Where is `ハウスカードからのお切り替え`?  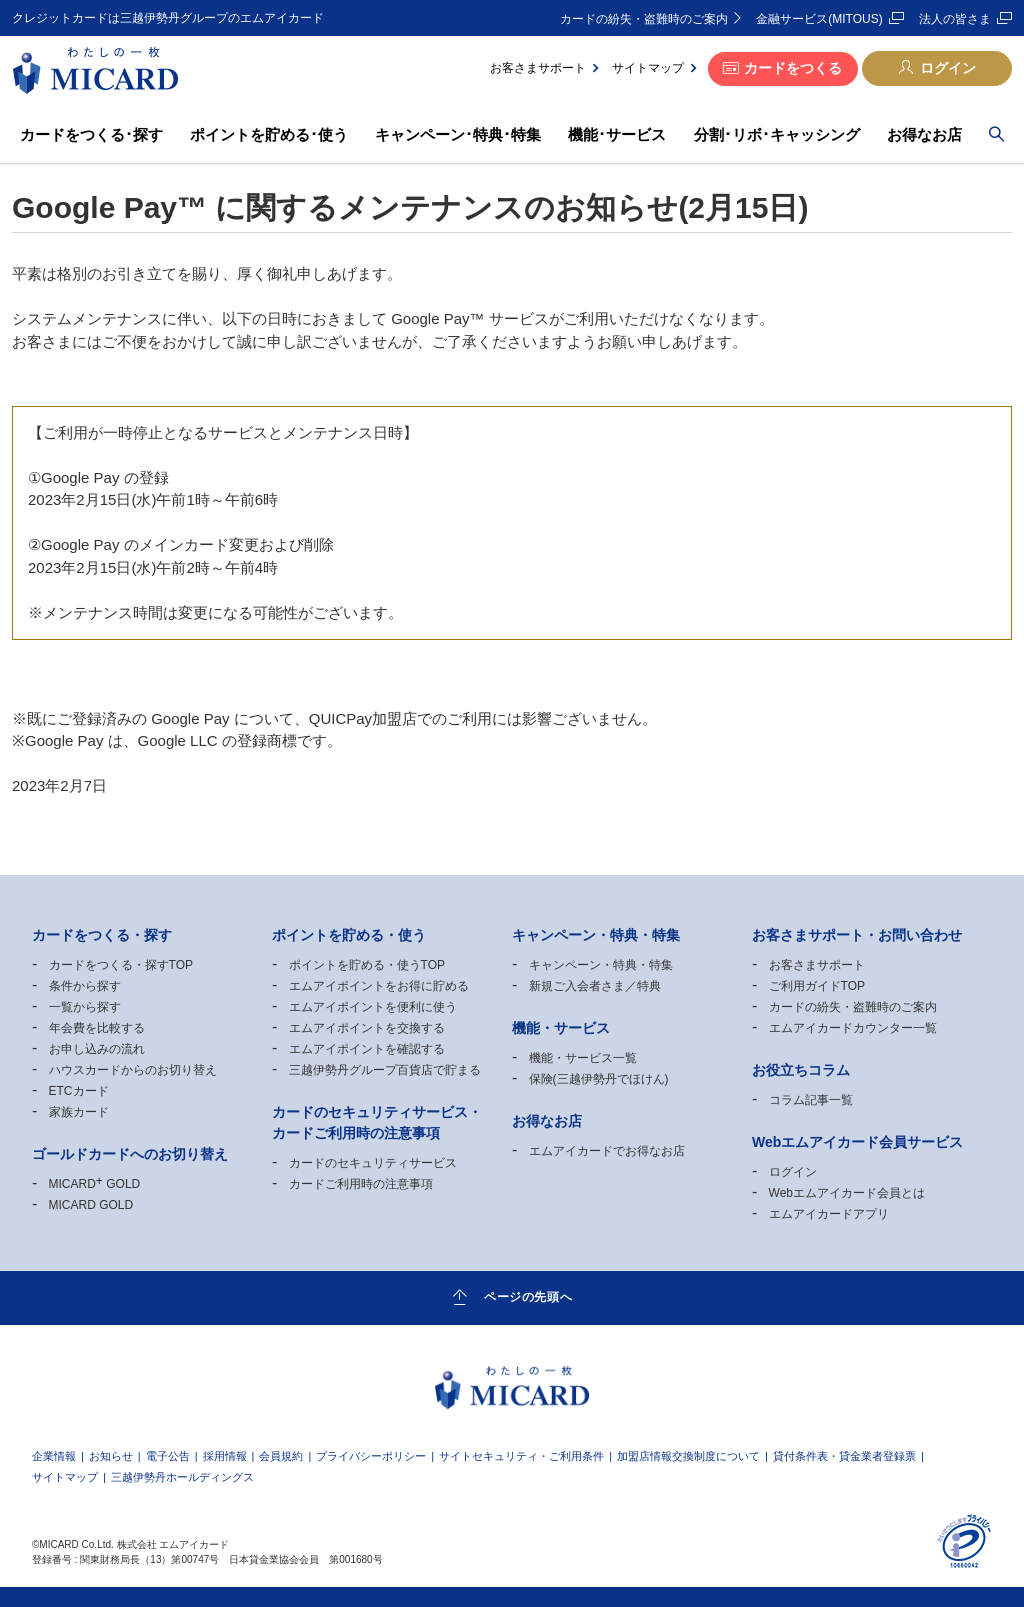 ハウスカードからのお切り替え is located at coordinates (133, 1070).